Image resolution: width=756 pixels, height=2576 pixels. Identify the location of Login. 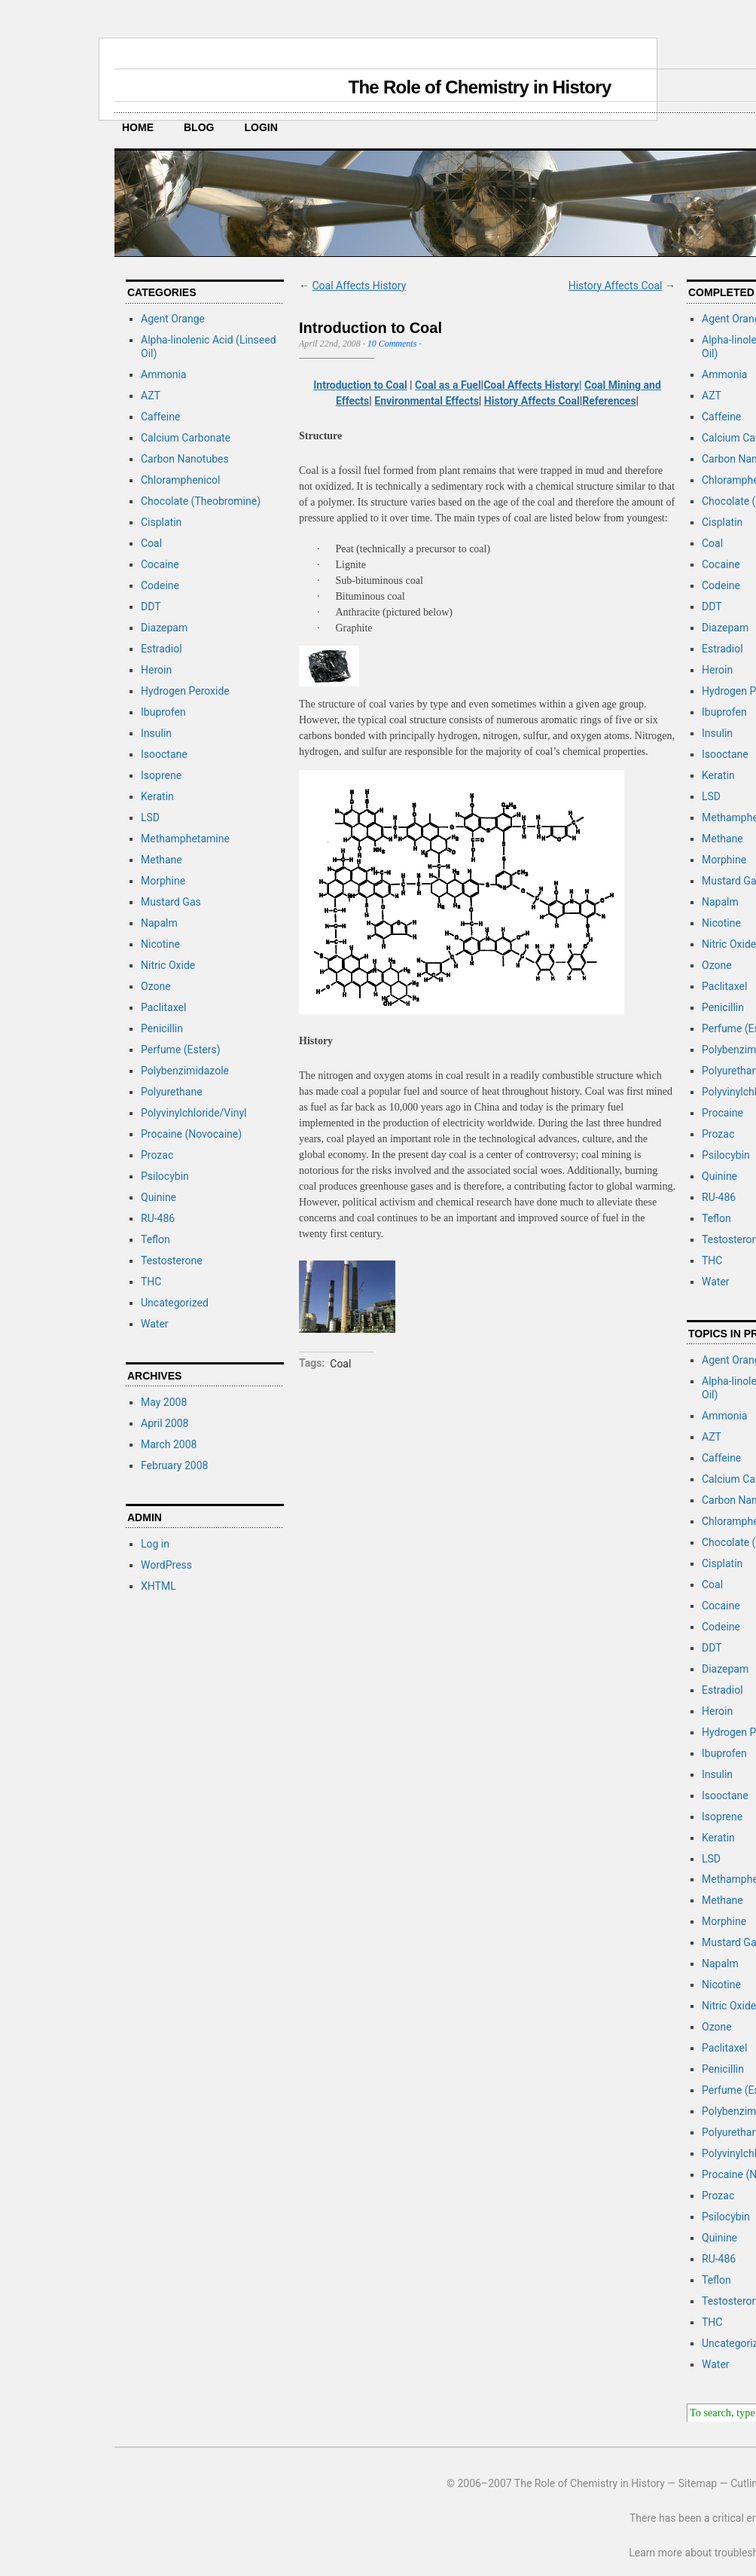
(260, 127).